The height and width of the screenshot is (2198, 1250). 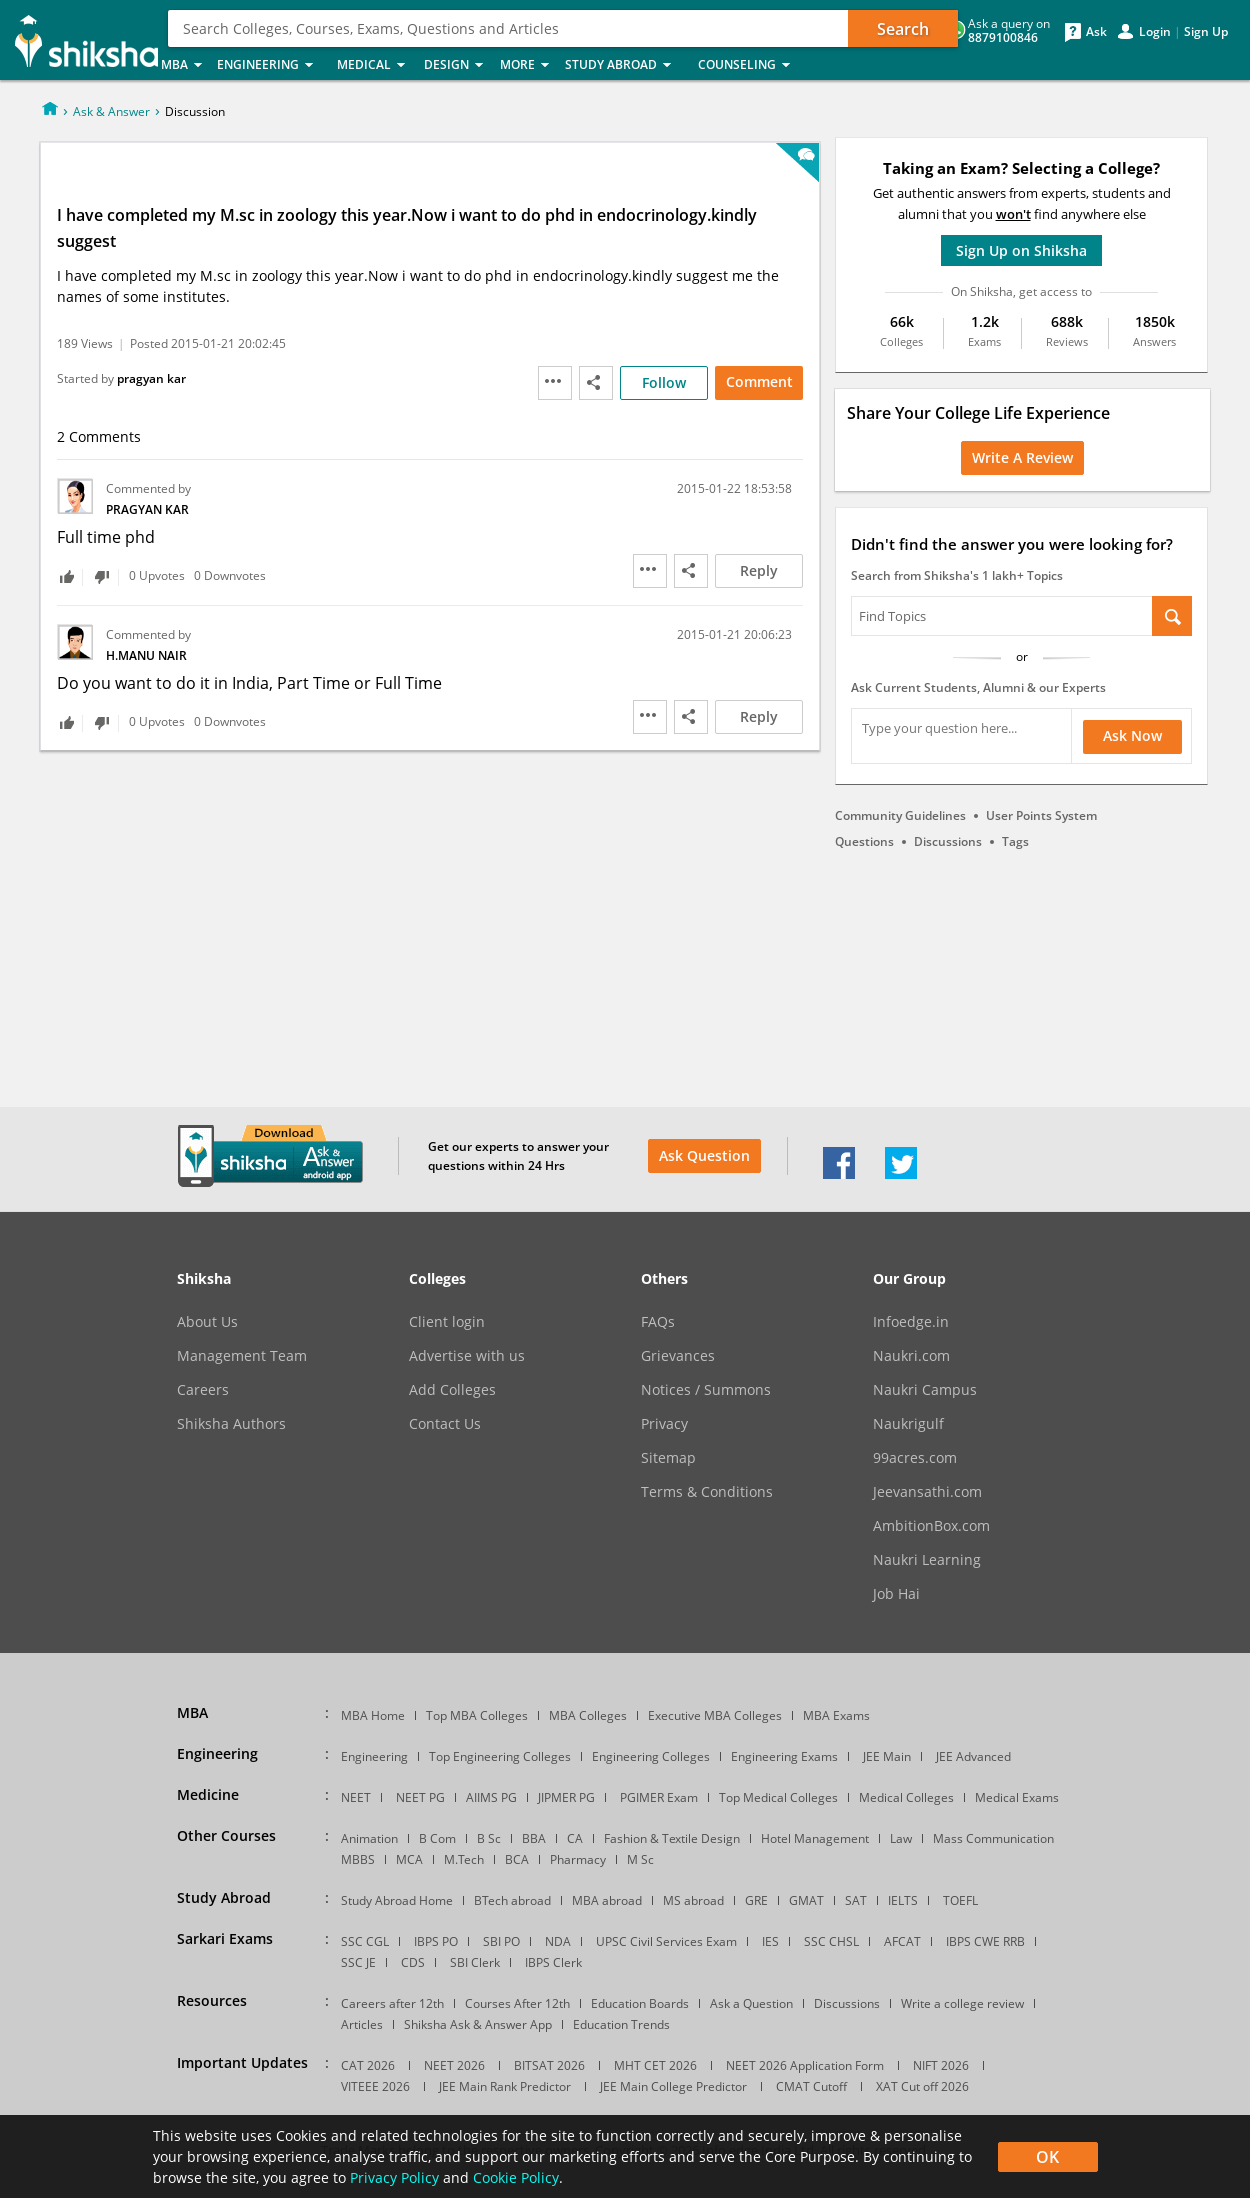 I want to click on SSC CHSL, so click(x=831, y=1941).